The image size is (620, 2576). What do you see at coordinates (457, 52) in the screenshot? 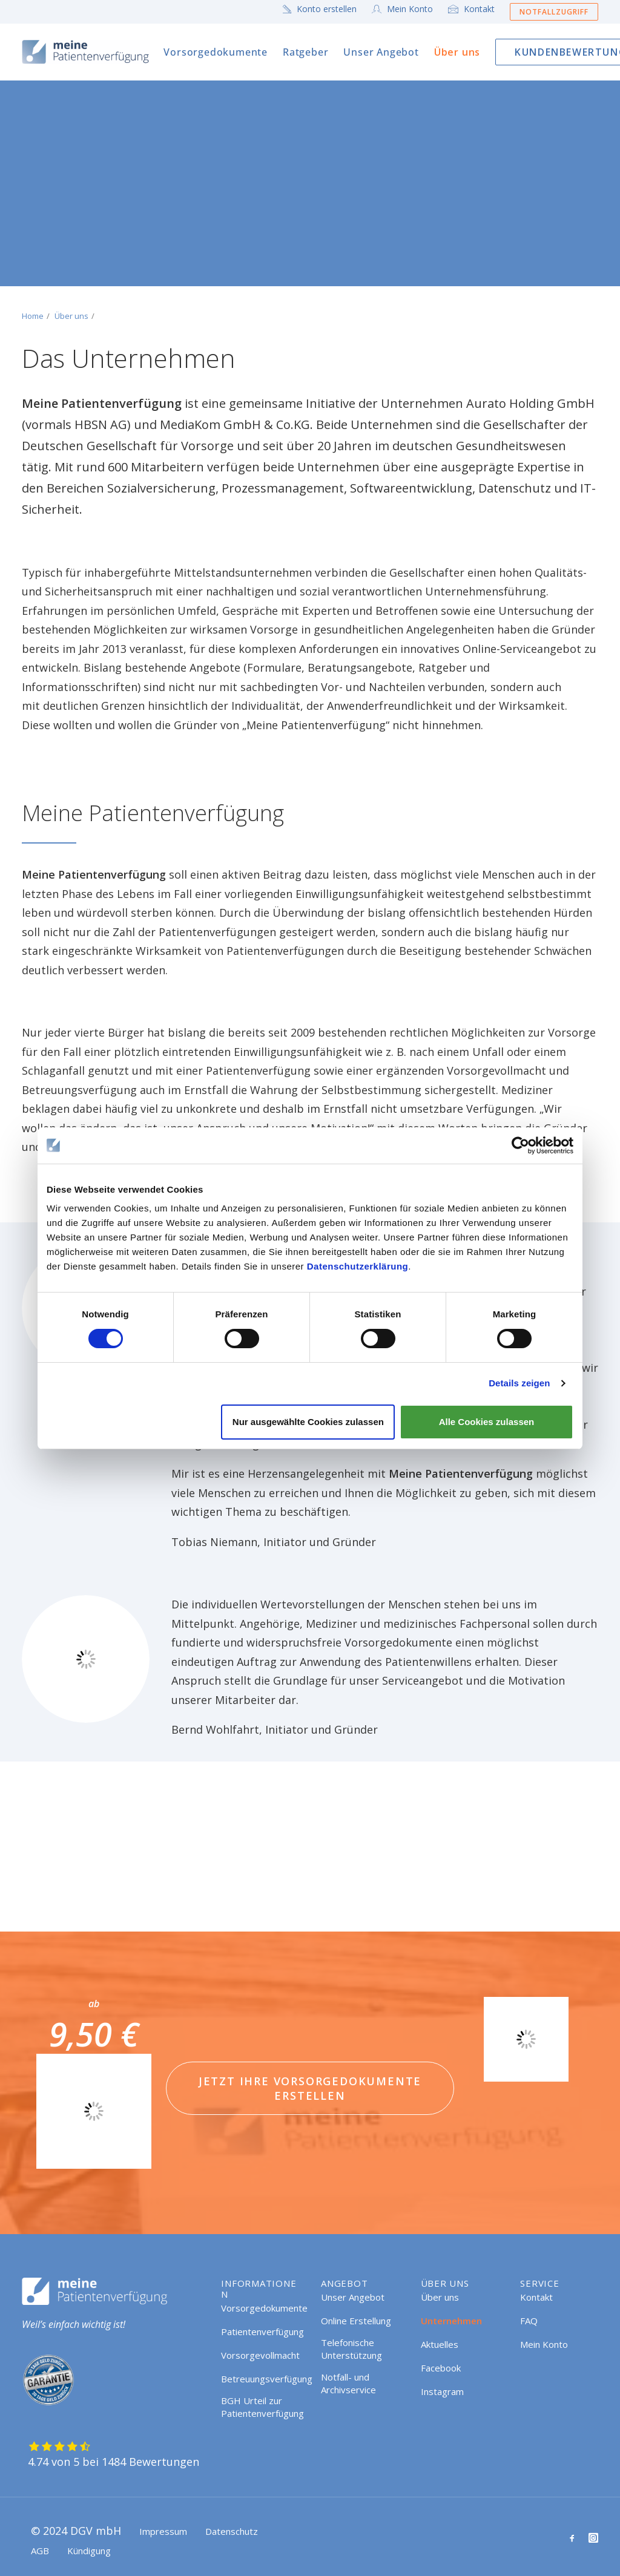
I see `Über uns` at bounding box center [457, 52].